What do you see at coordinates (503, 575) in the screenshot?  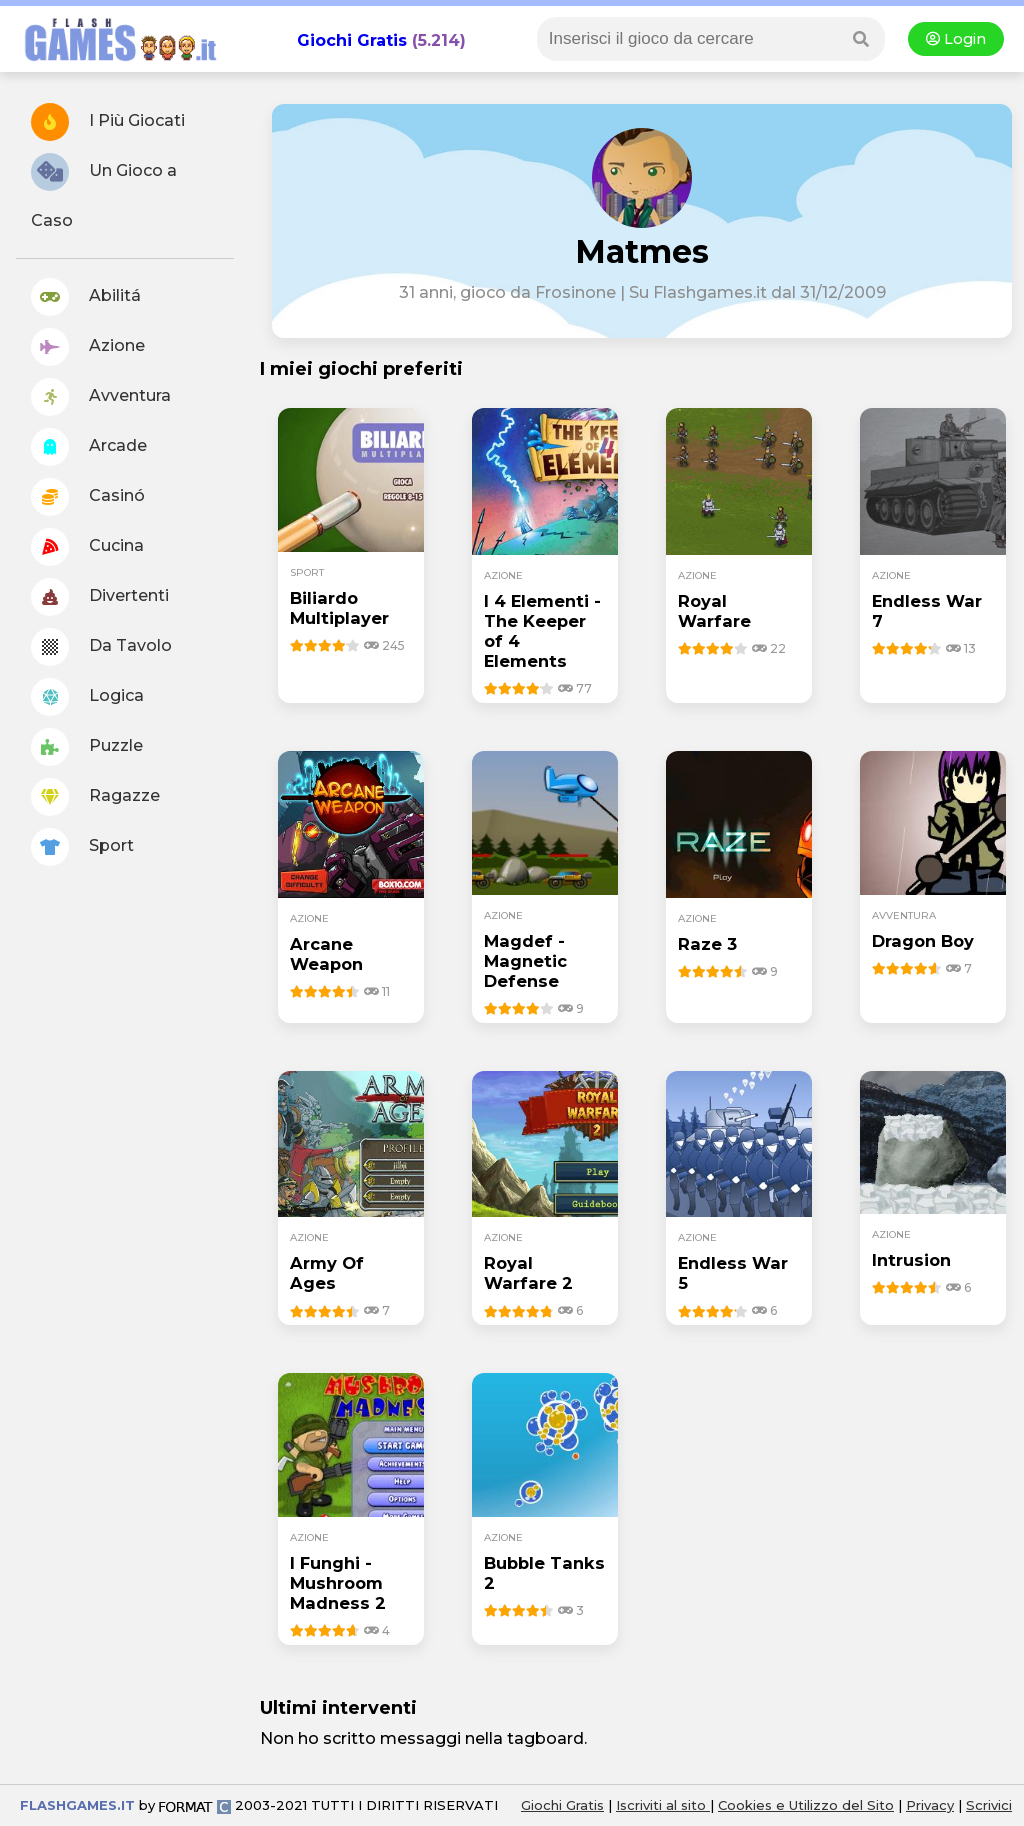 I see `azione` at bounding box center [503, 575].